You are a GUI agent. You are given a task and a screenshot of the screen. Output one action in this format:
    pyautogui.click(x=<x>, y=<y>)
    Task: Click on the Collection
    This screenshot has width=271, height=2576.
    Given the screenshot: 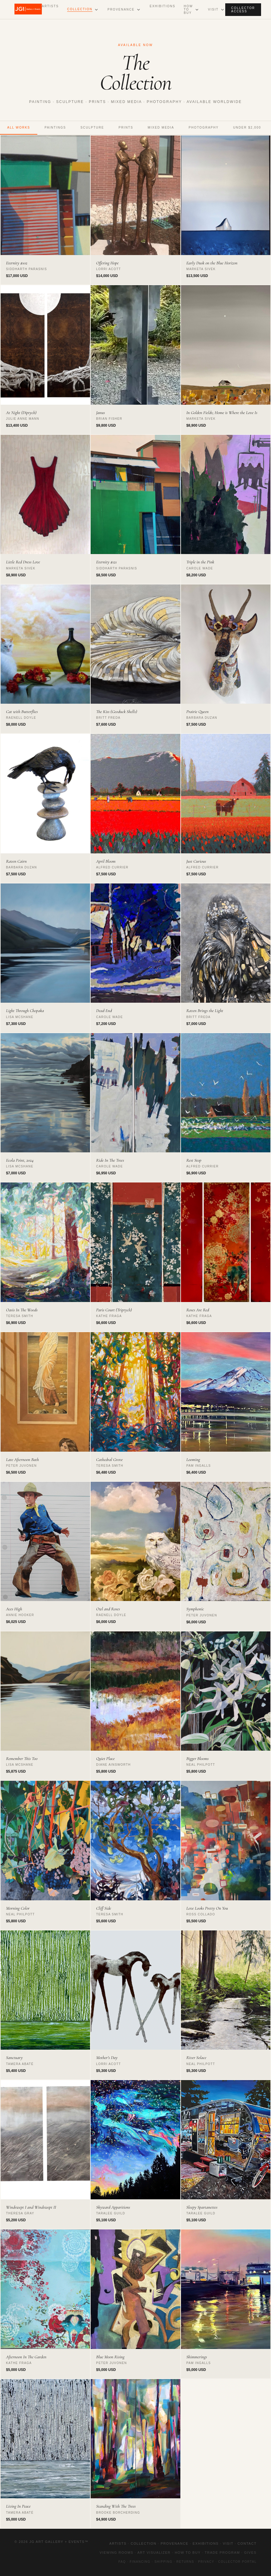 What is the action you would take?
    pyautogui.click(x=79, y=9)
    